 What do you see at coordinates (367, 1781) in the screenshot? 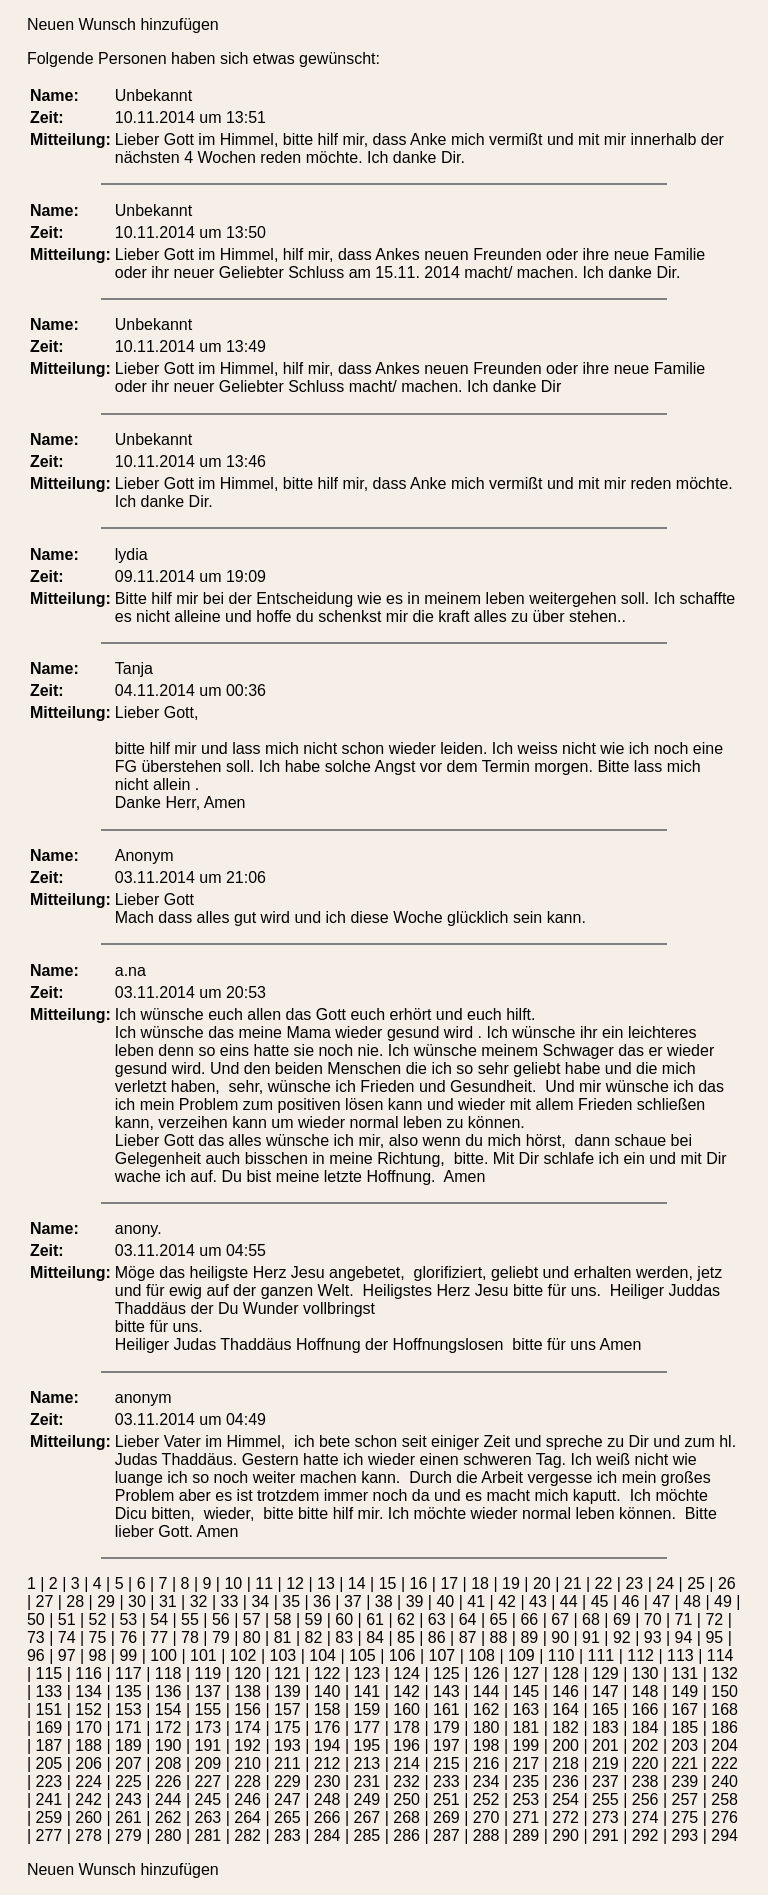
I see `231` at bounding box center [367, 1781].